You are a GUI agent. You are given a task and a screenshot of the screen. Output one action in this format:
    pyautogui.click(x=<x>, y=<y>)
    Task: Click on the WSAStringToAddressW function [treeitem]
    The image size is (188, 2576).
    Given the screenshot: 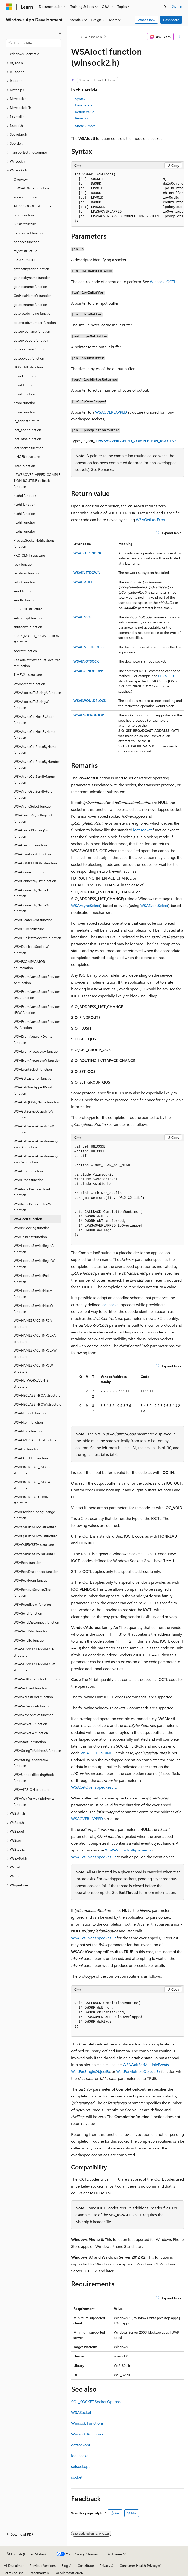 What is the action you would take?
    pyautogui.click(x=31, y=1762)
    